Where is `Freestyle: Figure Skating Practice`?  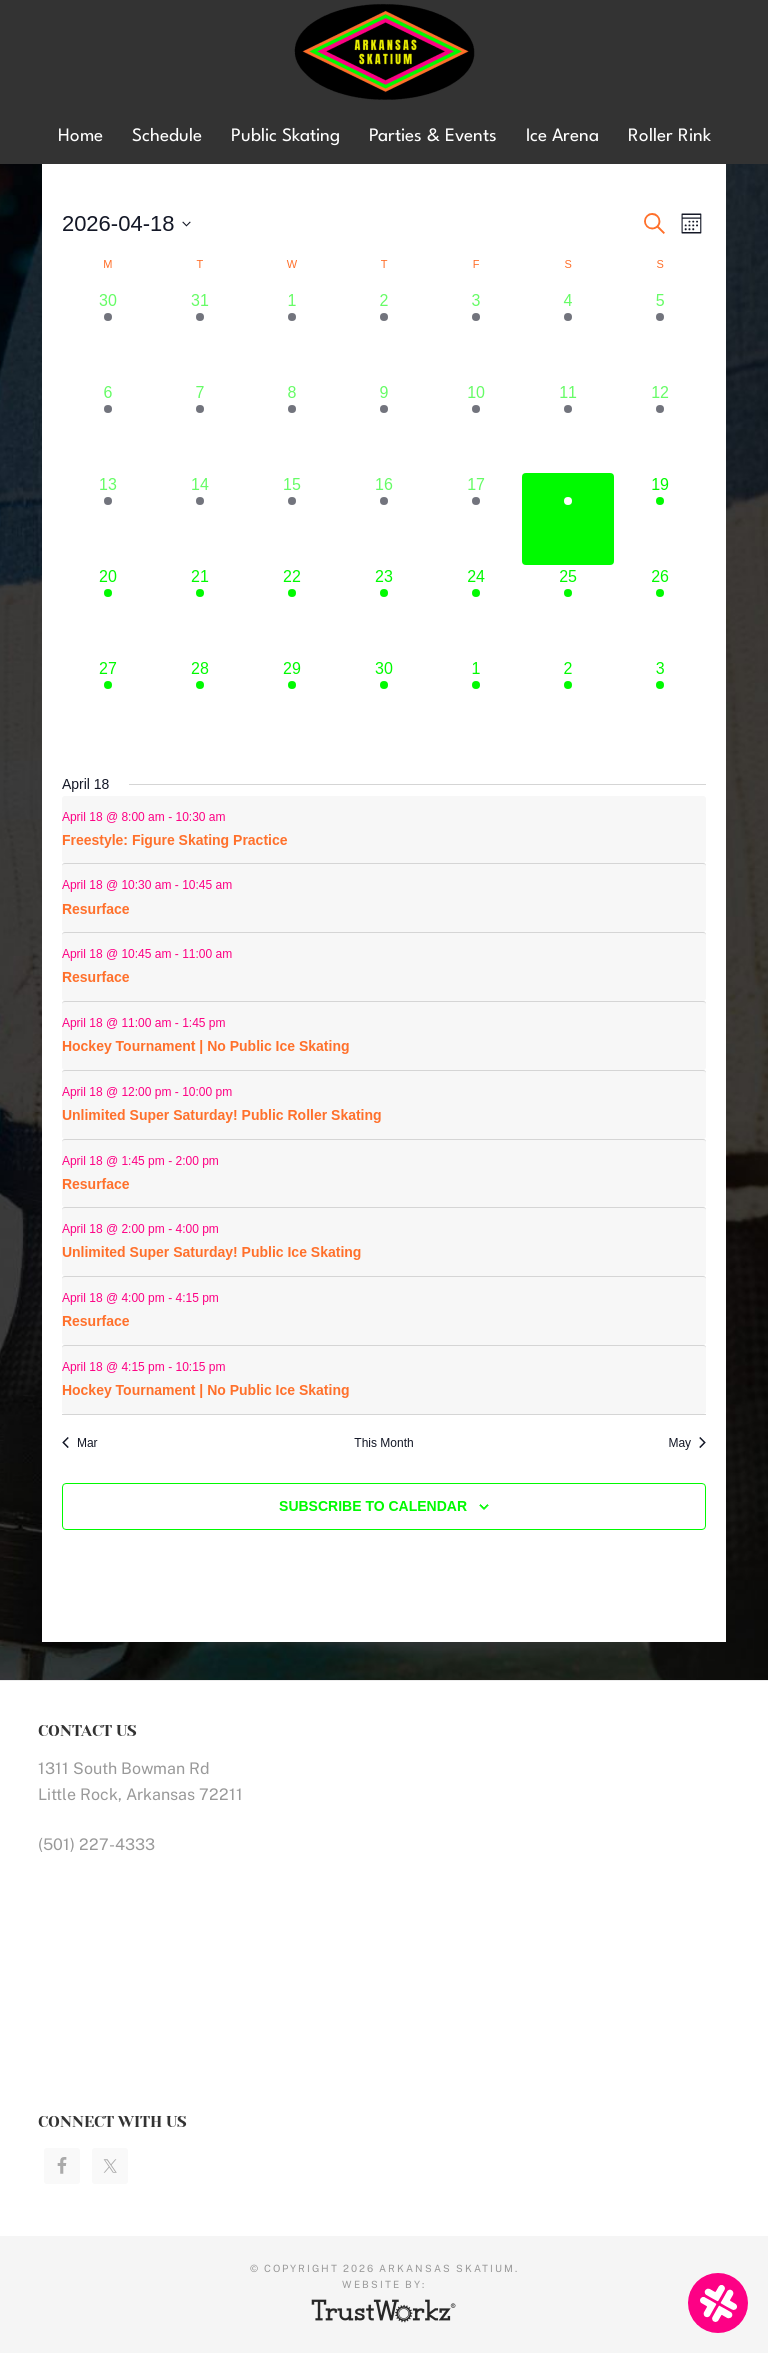 Freestyle: Figure Skating Practice is located at coordinates (175, 840).